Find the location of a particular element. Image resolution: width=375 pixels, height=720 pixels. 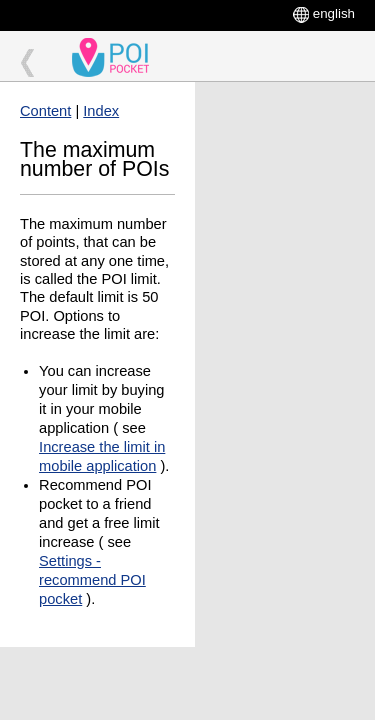

english is located at coordinates (334, 13).